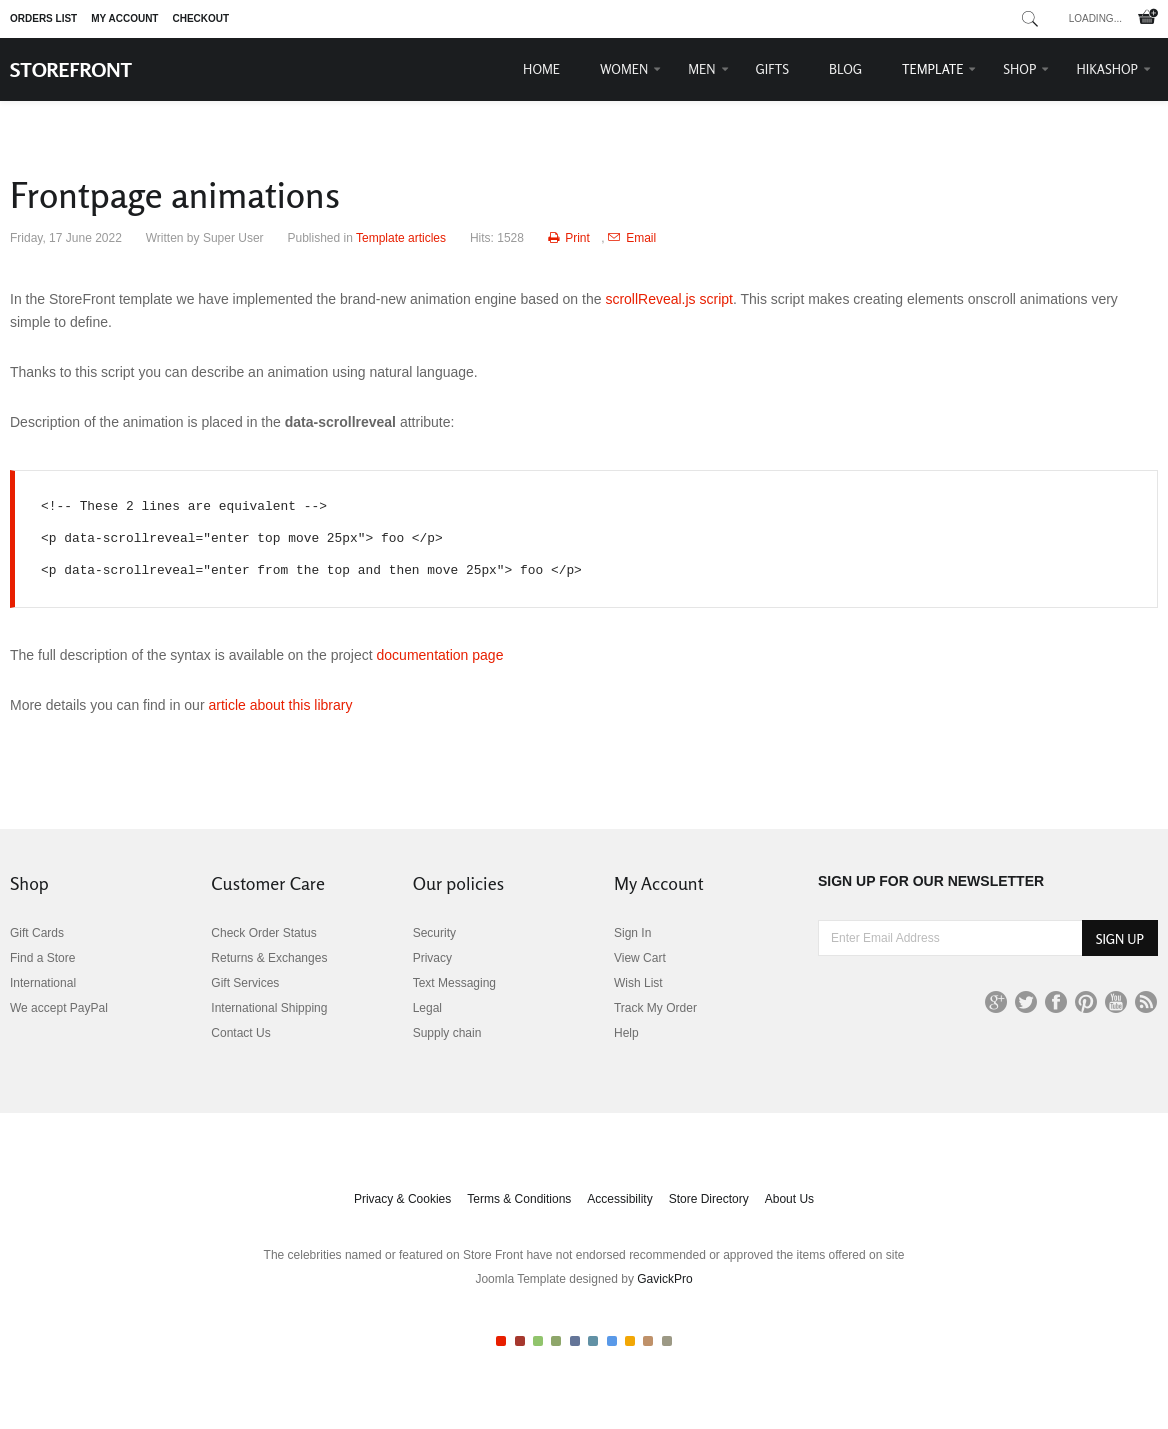 This screenshot has height=1429, width=1168. I want to click on documentation page, so click(440, 655).